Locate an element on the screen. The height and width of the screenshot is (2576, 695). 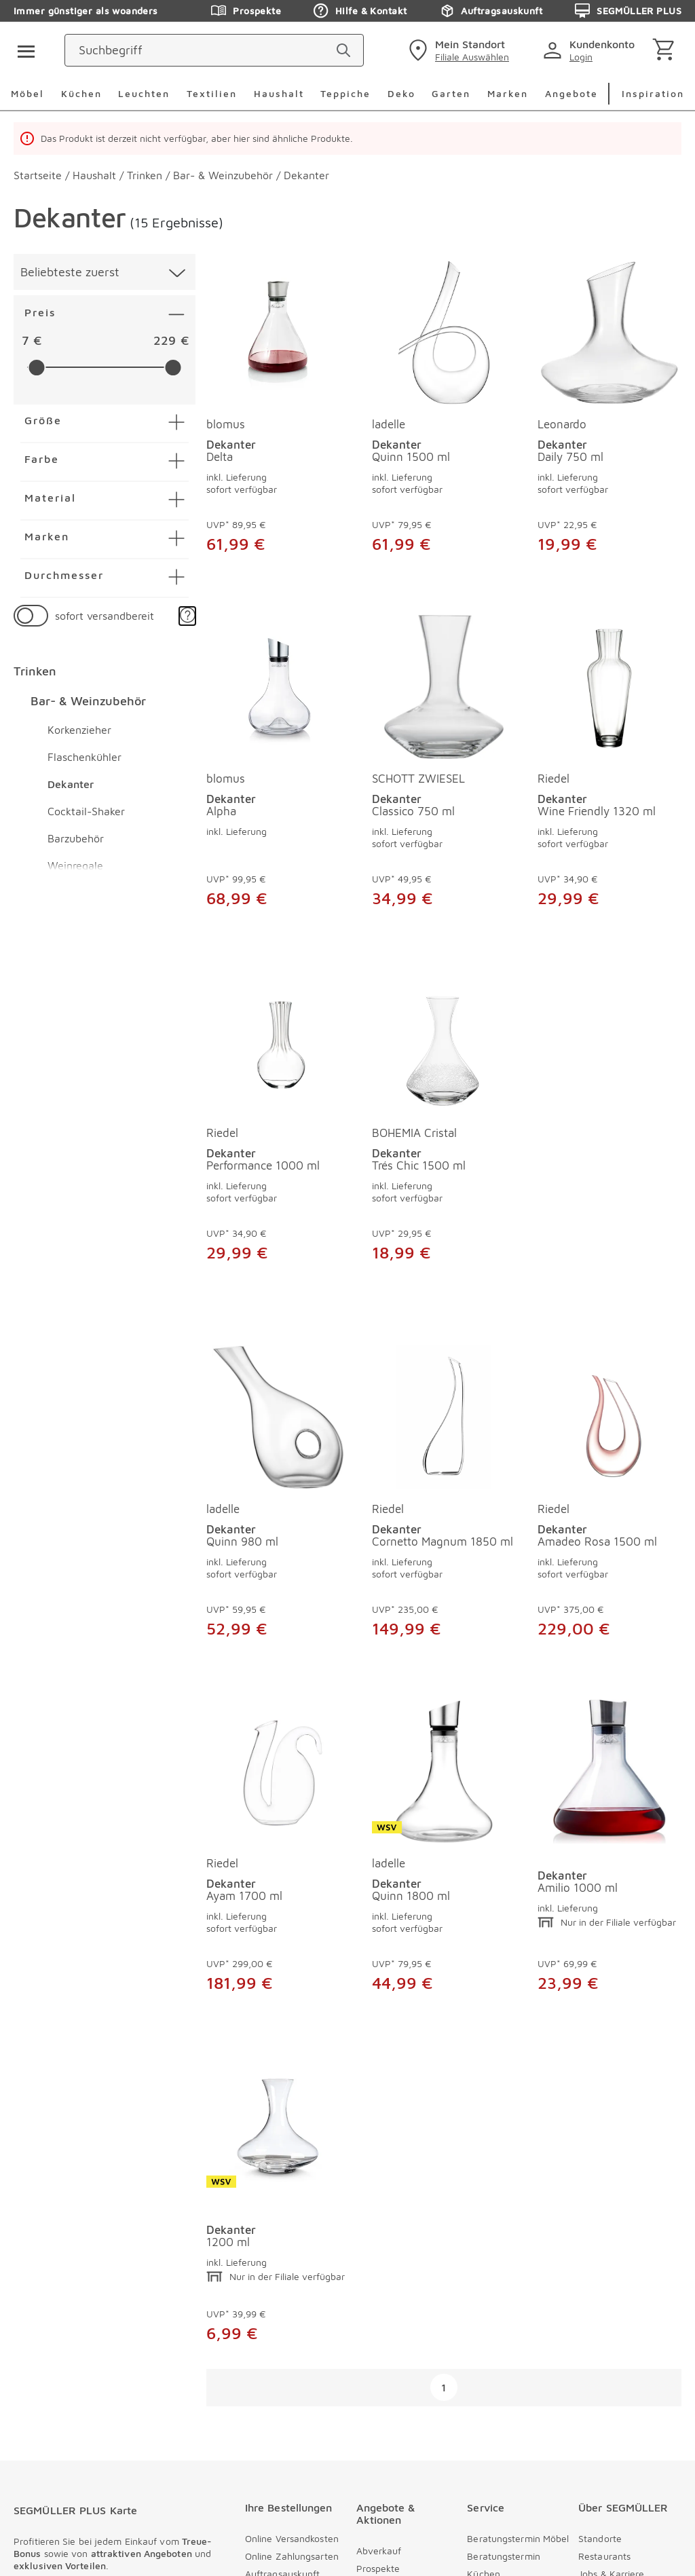
Deko [menuitem] is located at coordinates (401, 93).